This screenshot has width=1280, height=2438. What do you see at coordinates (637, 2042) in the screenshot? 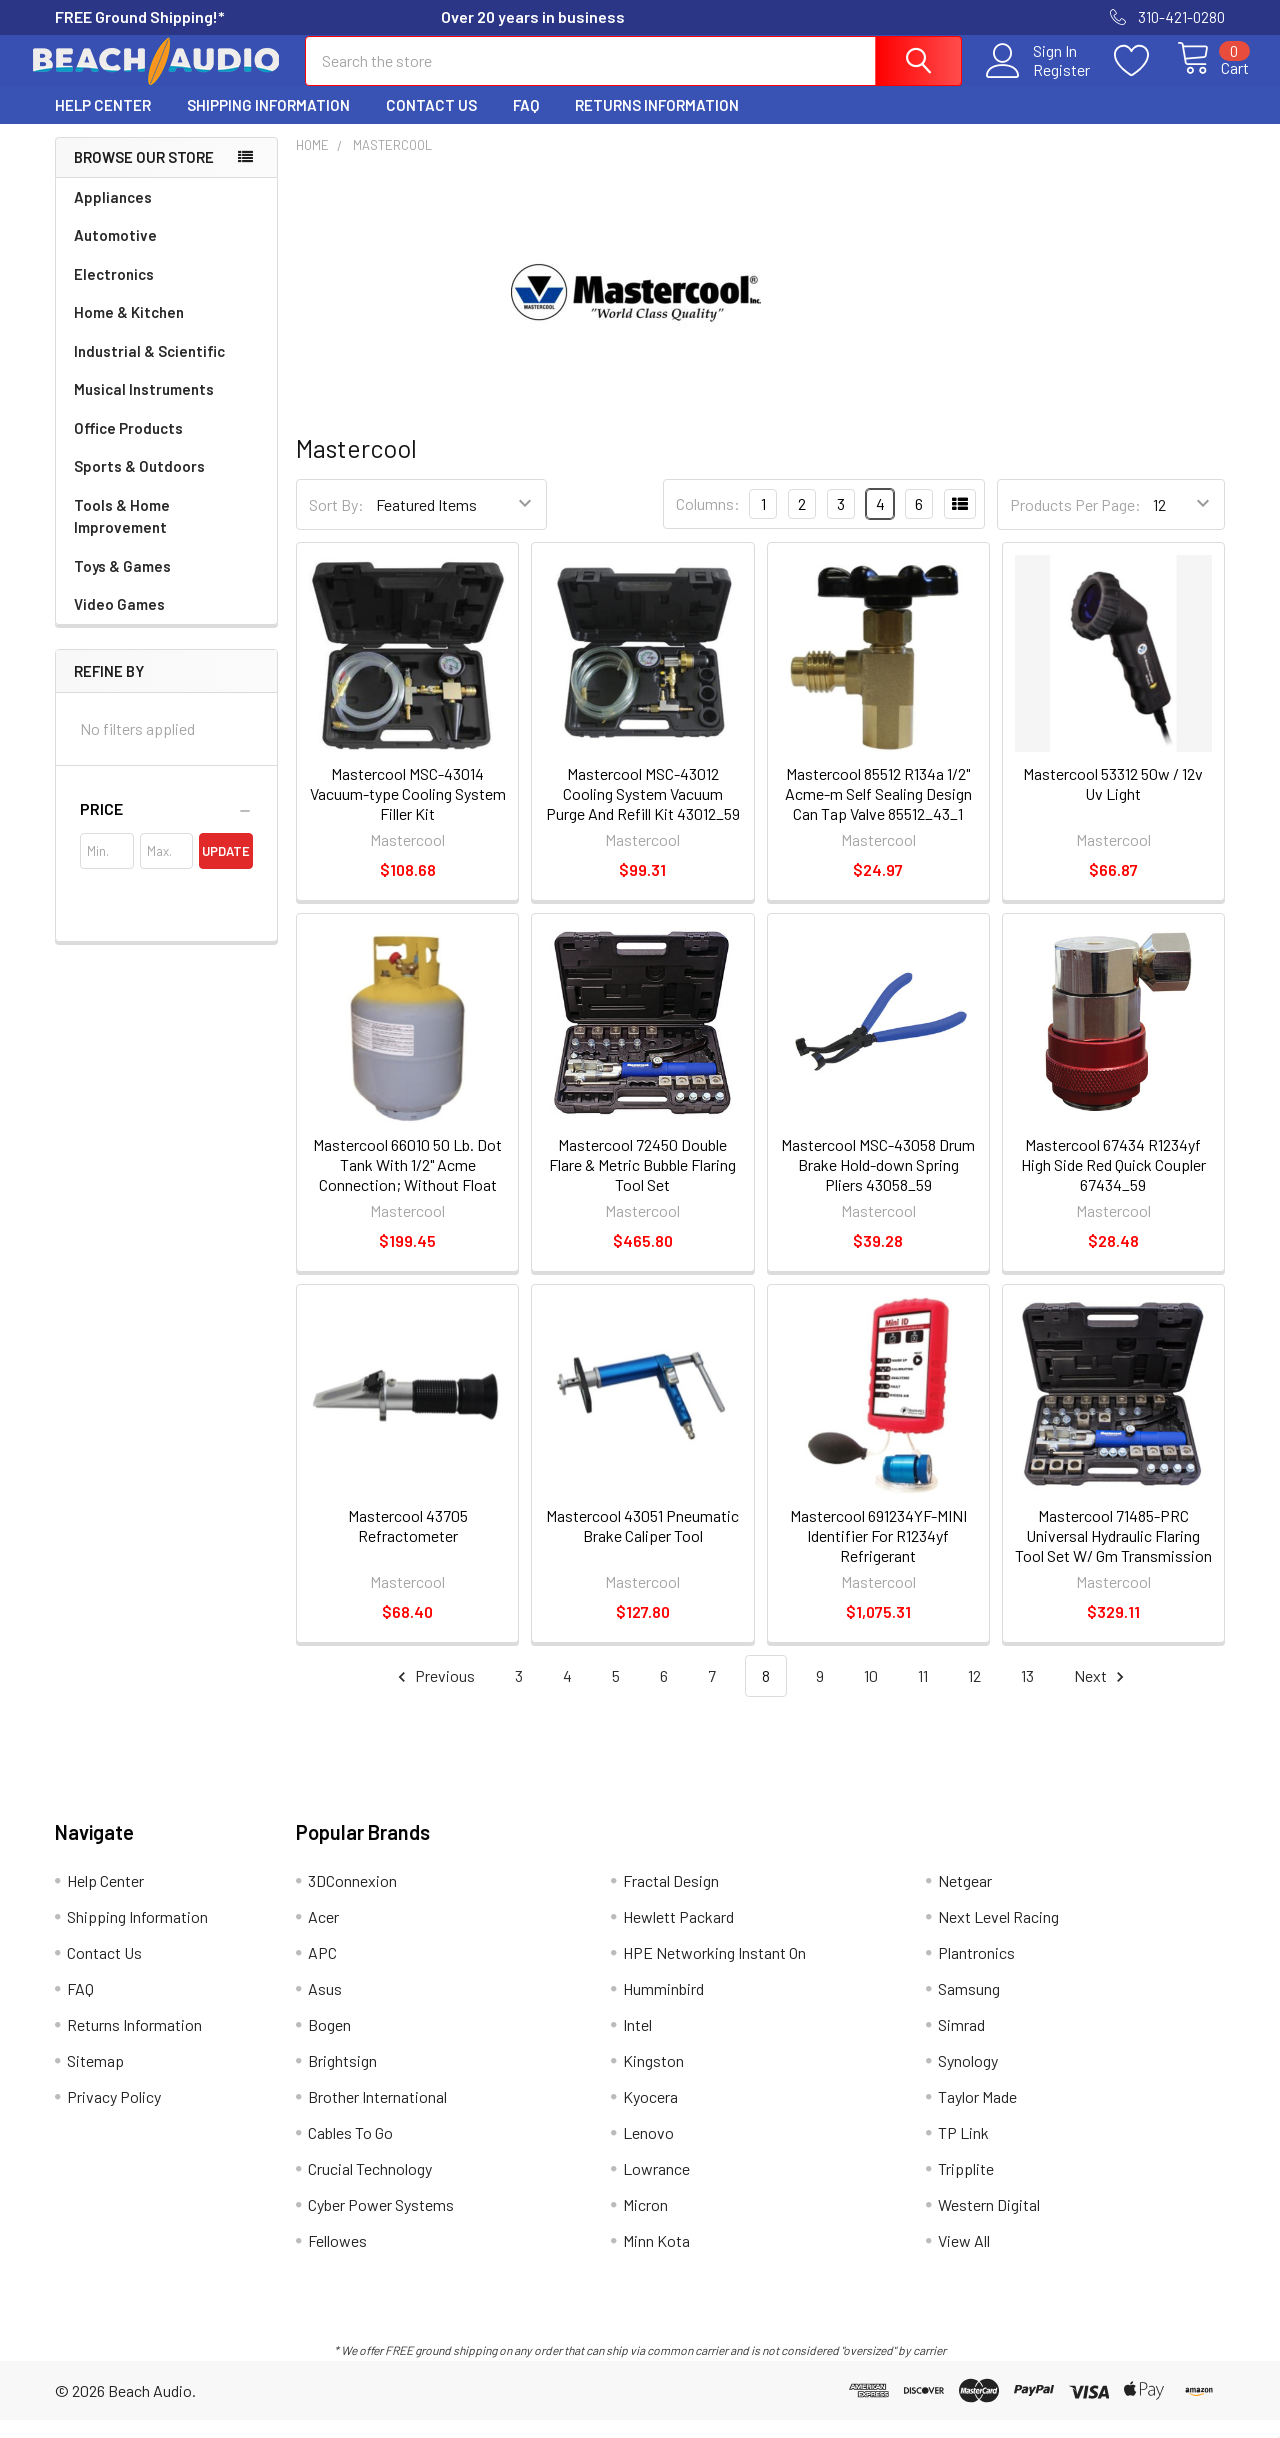
I see `Intel` at bounding box center [637, 2042].